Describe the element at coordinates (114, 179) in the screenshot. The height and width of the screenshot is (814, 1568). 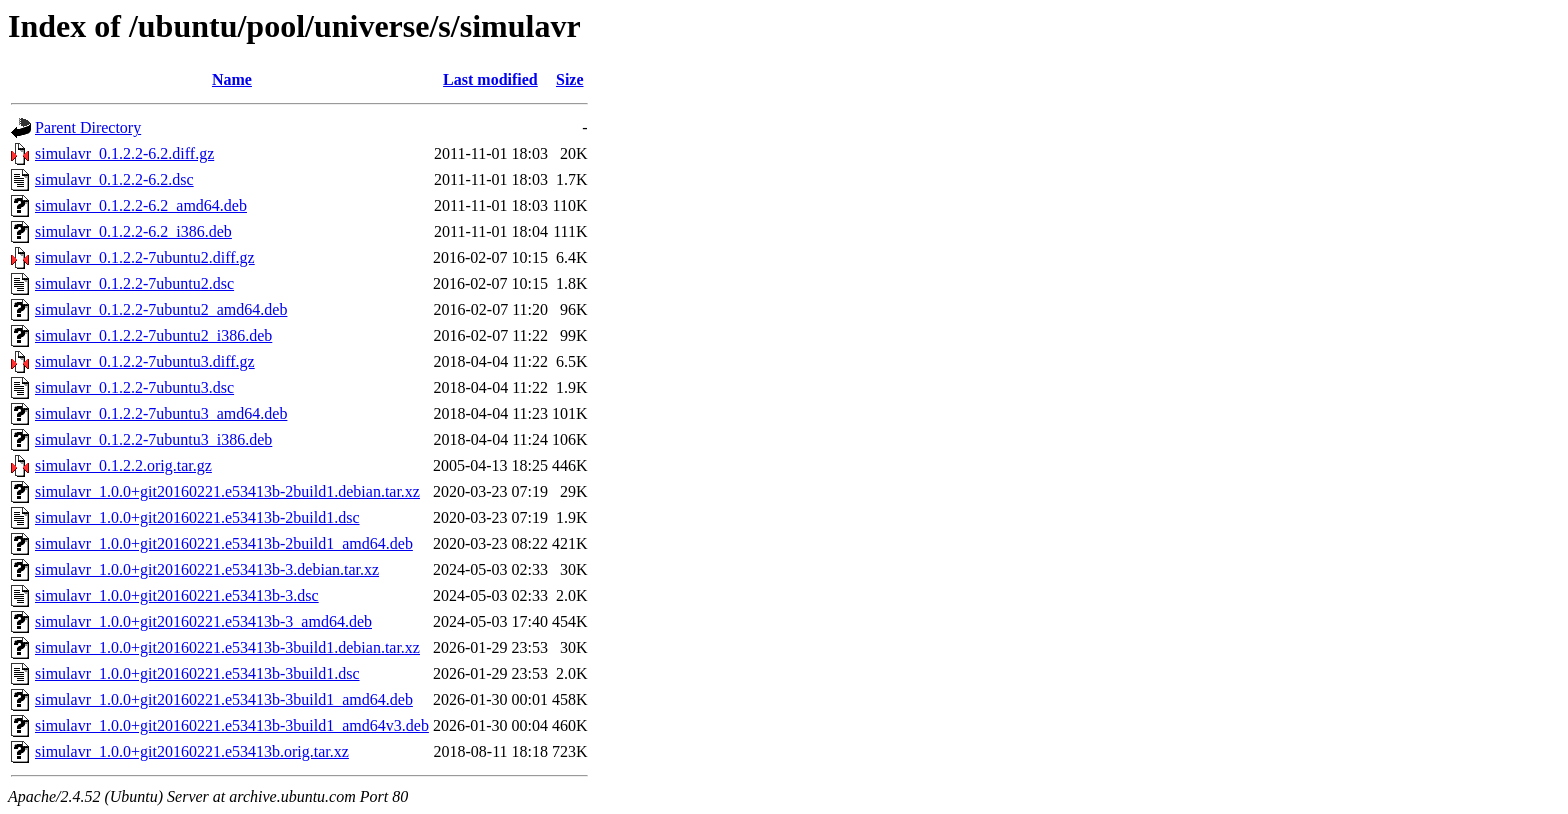
I see `simulavr_0.1.2.2-6.2.dsc` at that location.